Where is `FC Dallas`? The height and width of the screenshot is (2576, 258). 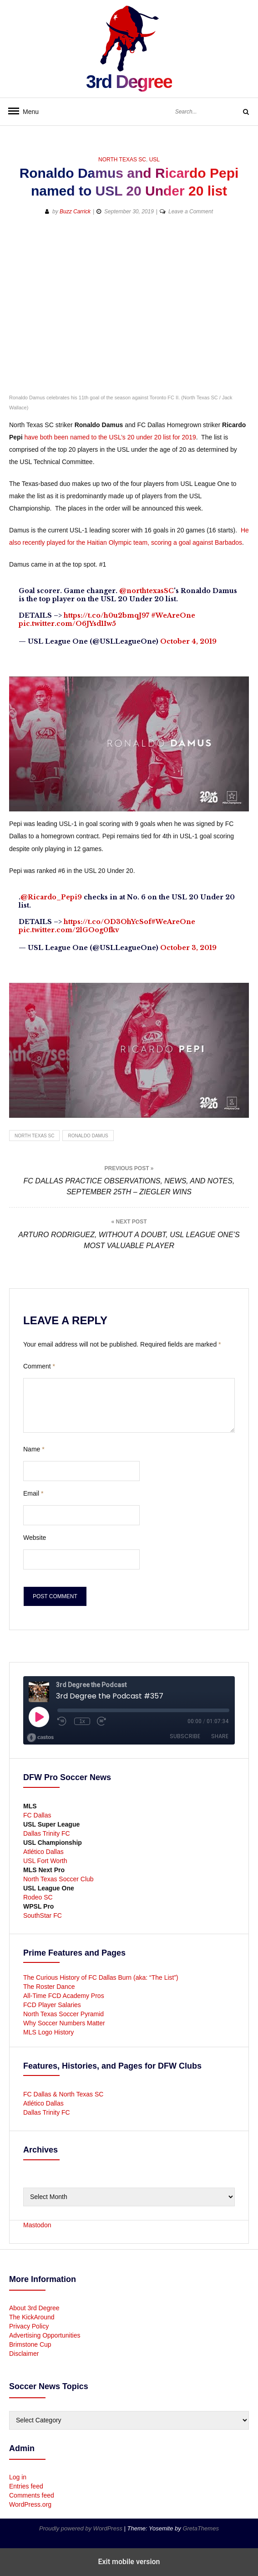
FC Dallas is located at coordinates (37, 1815).